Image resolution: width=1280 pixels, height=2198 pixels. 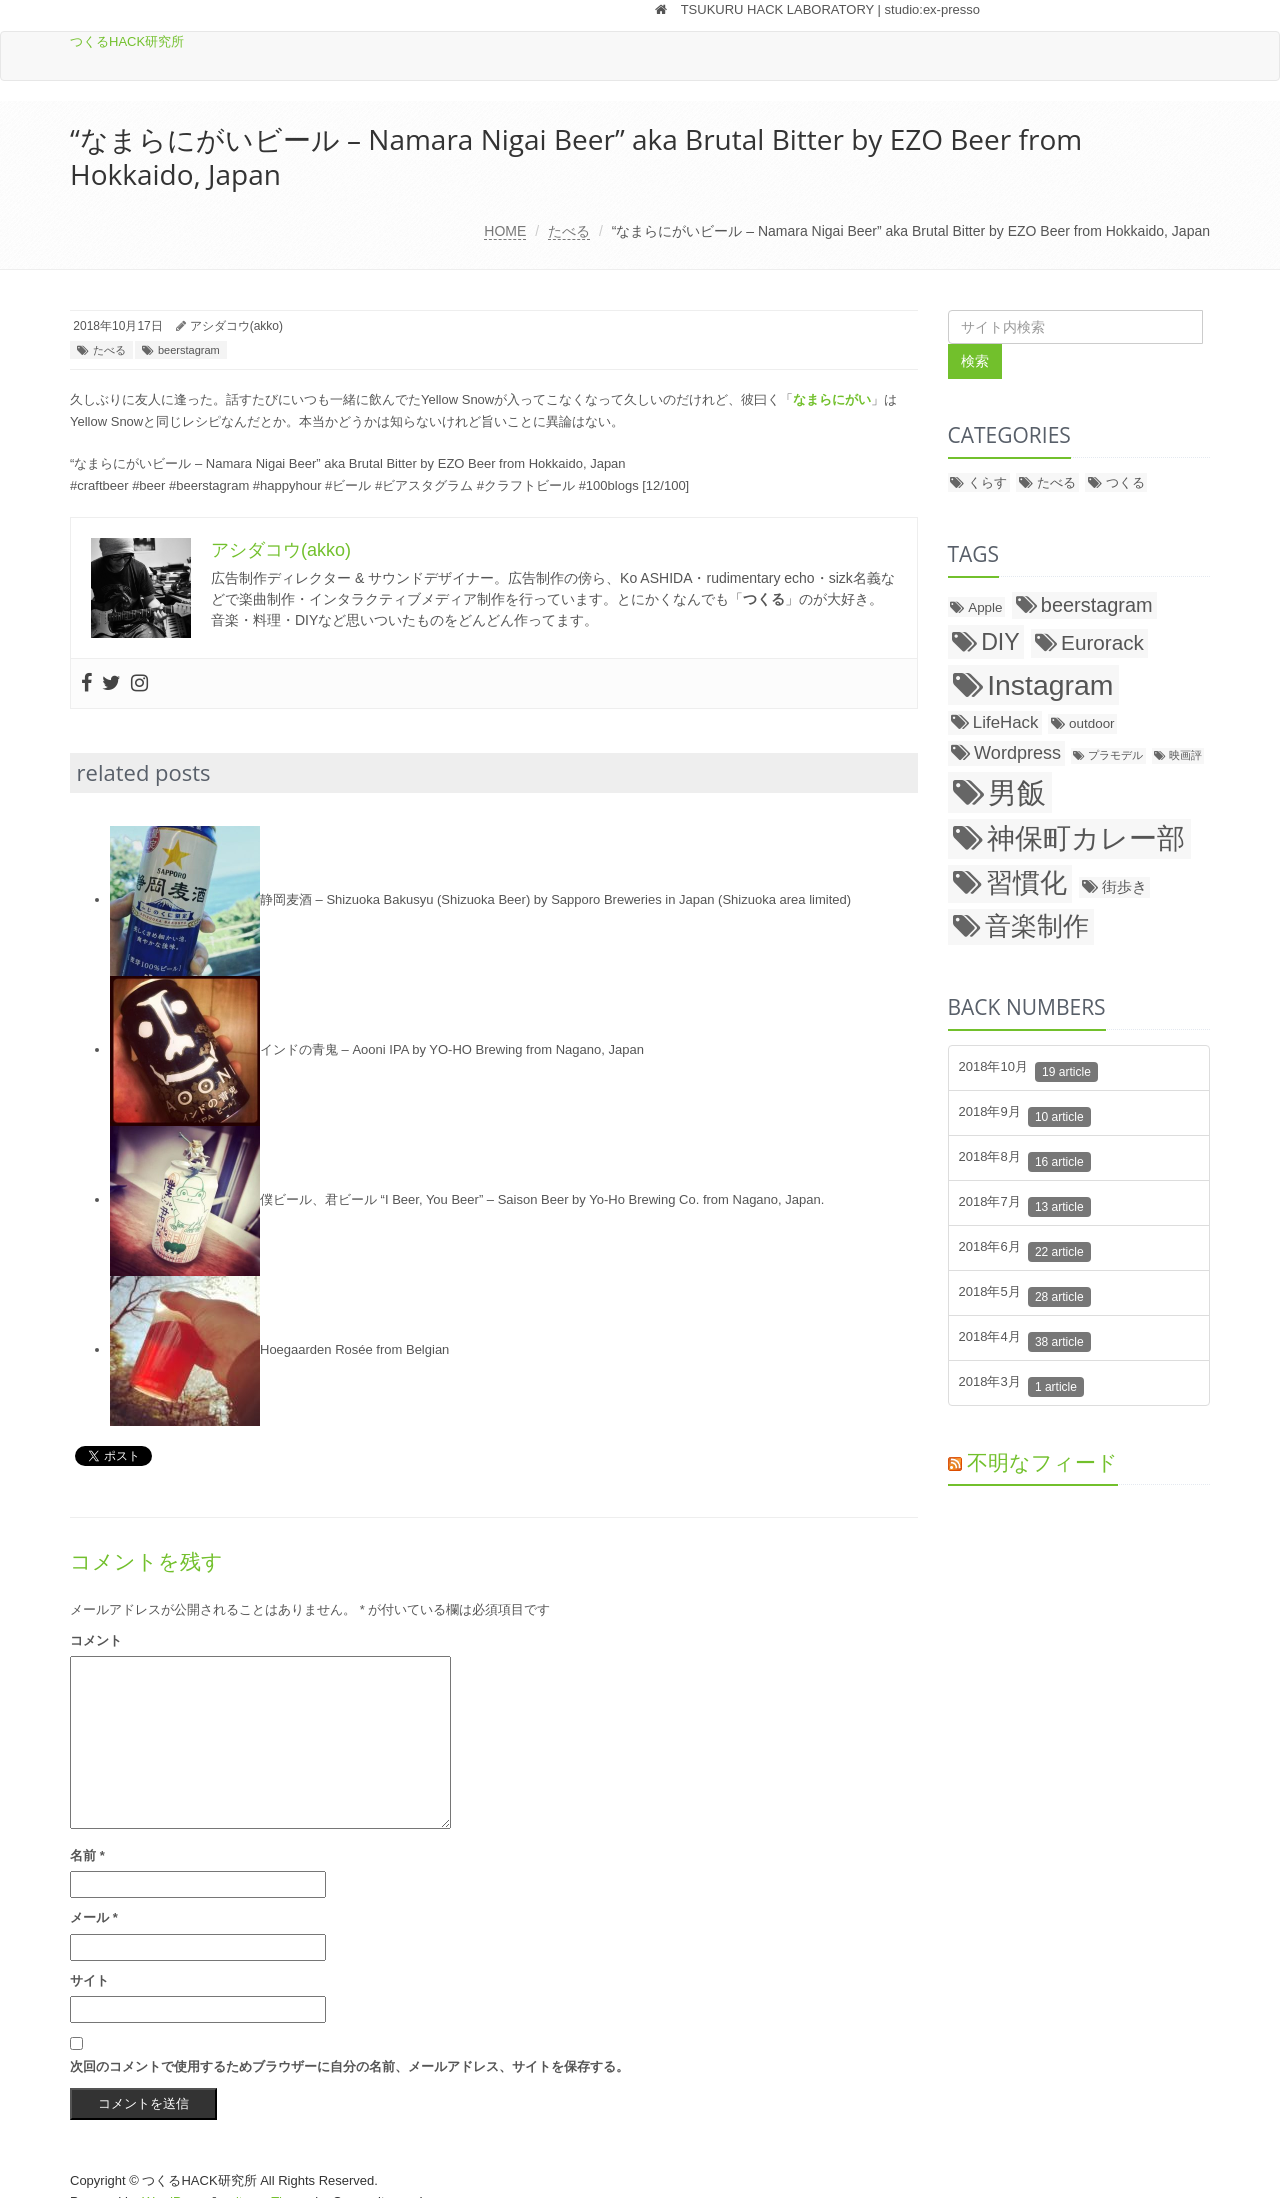 What do you see at coordinates (555, 899) in the screenshot?
I see `静岡麦酒 – Shizuoka Bakusyu (Shizuoka Beer) by Sapporo Breweries in Japan (Shizuoka area limited)` at bounding box center [555, 899].